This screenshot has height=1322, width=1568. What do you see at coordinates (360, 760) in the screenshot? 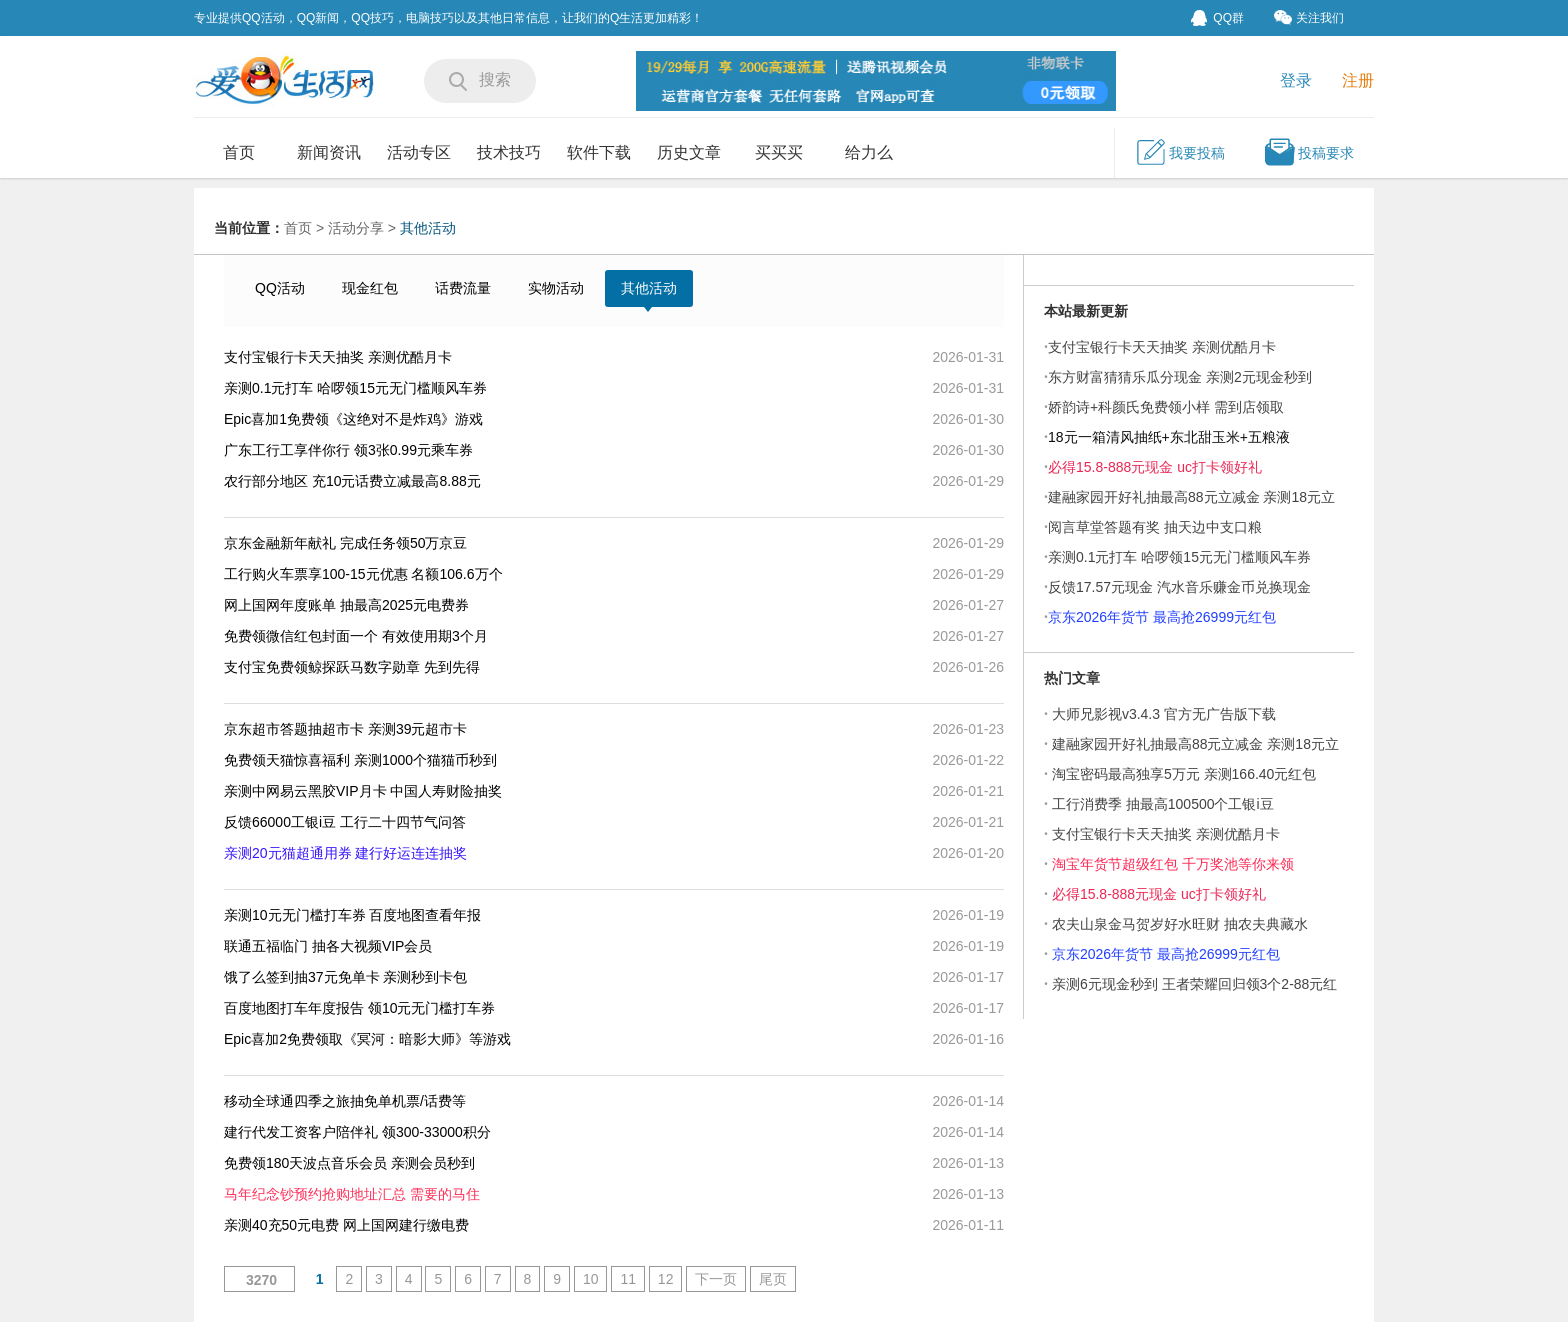
I see `免费领天猫惊喜福利 亲测1000个猫猫币秒到` at bounding box center [360, 760].